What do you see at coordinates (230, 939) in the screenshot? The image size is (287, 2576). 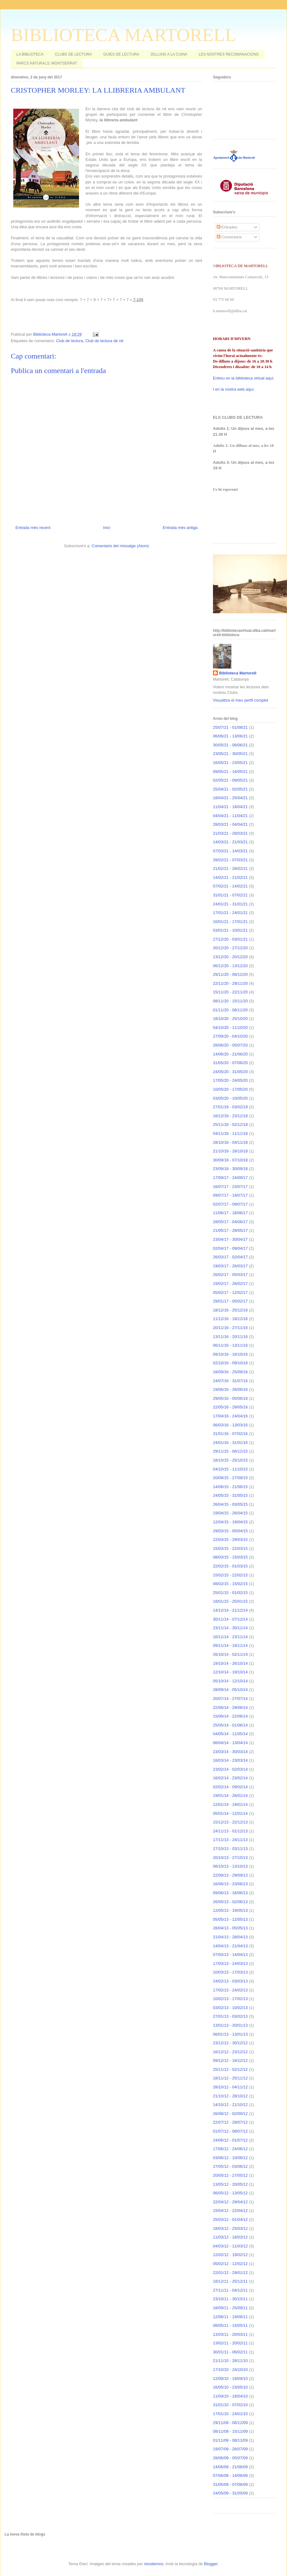 I see `27/12/20 - 03/01/21` at bounding box center [230, 939].